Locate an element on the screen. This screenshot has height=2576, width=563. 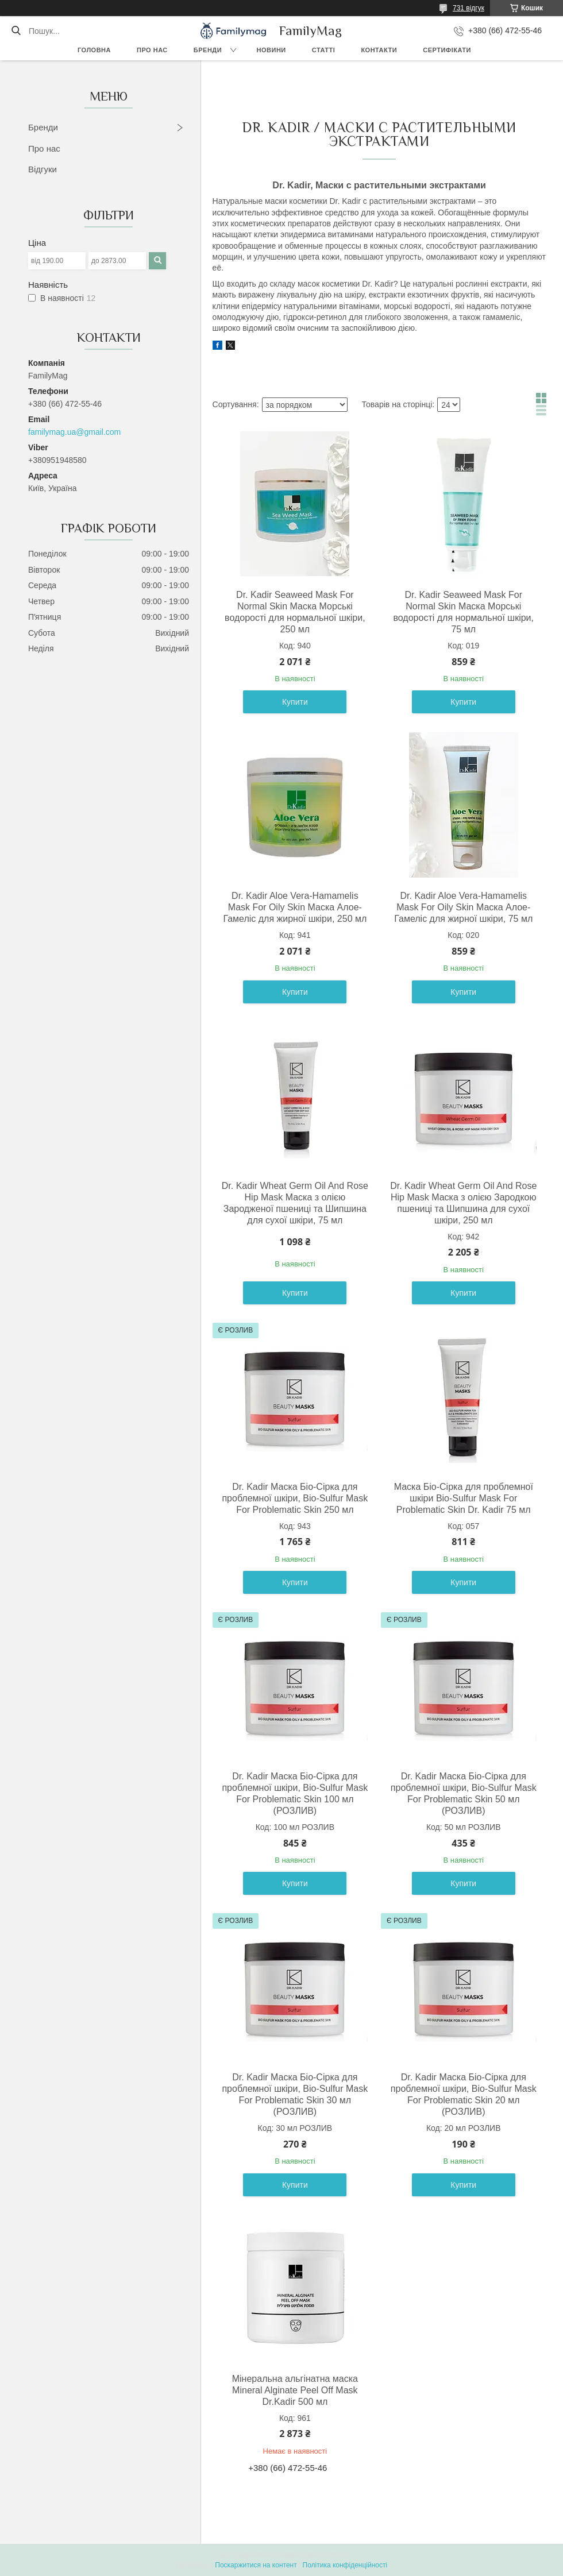
Dr. Kadir Seaweed Mask For Normal Skin Маска Морські водорості для нормальної шкіри, 250 мл is located at coordinates (295, 612).